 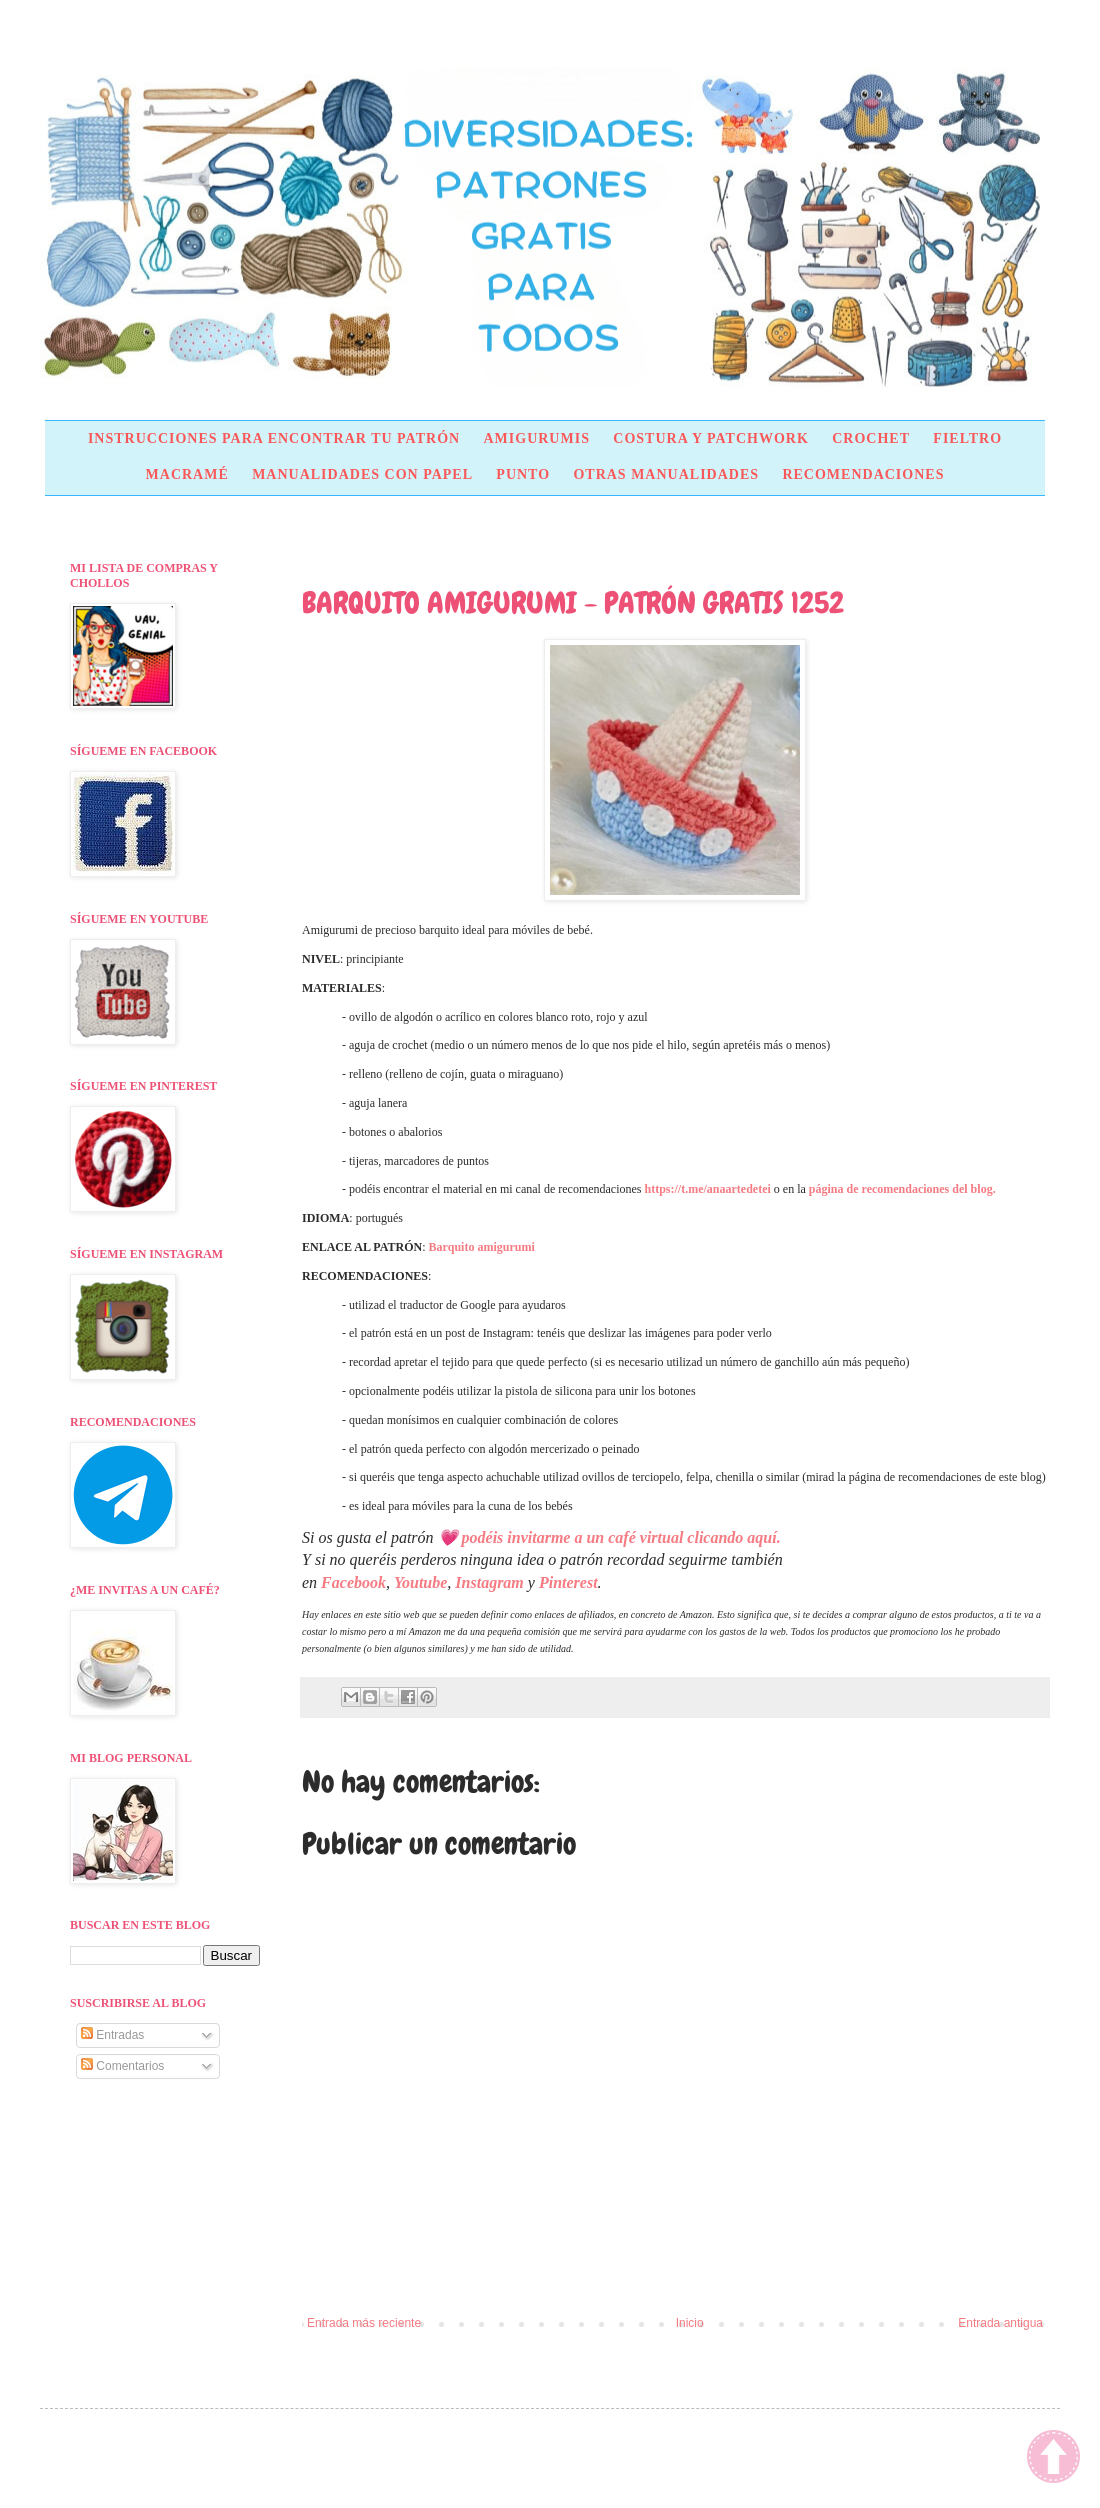 I want to click on CROCHET, so click(x=871, y=438).